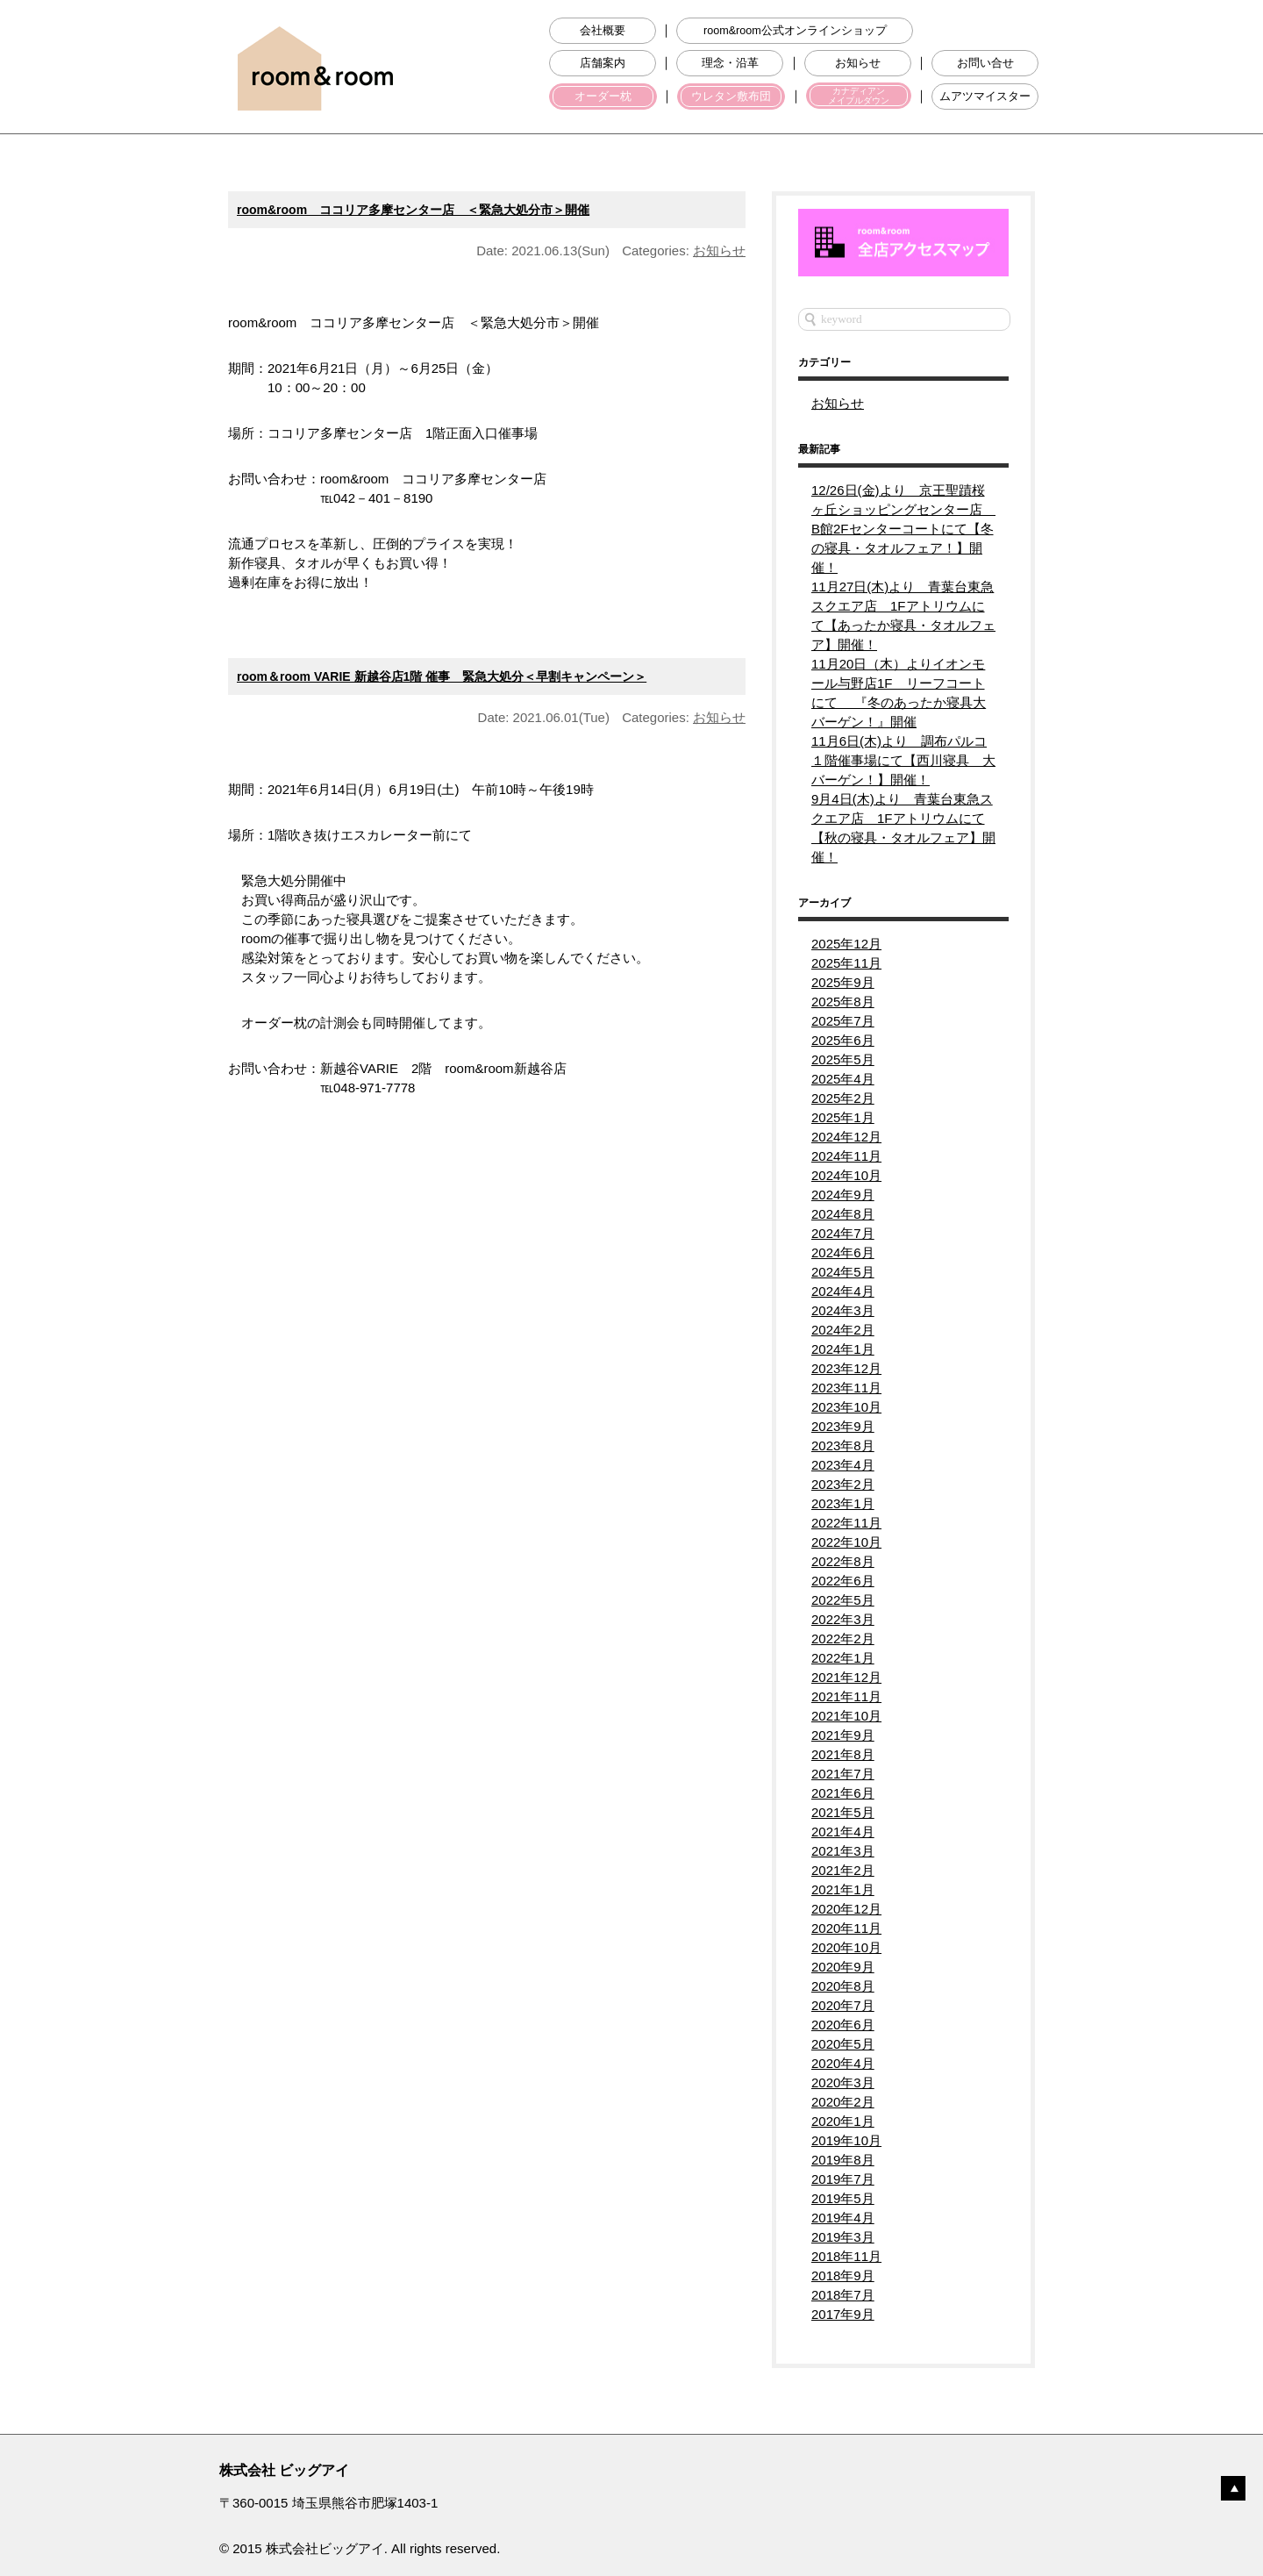 This screenshot has width=1263, height=2576. I want to click on 2021年11月, so click(846, 1696).